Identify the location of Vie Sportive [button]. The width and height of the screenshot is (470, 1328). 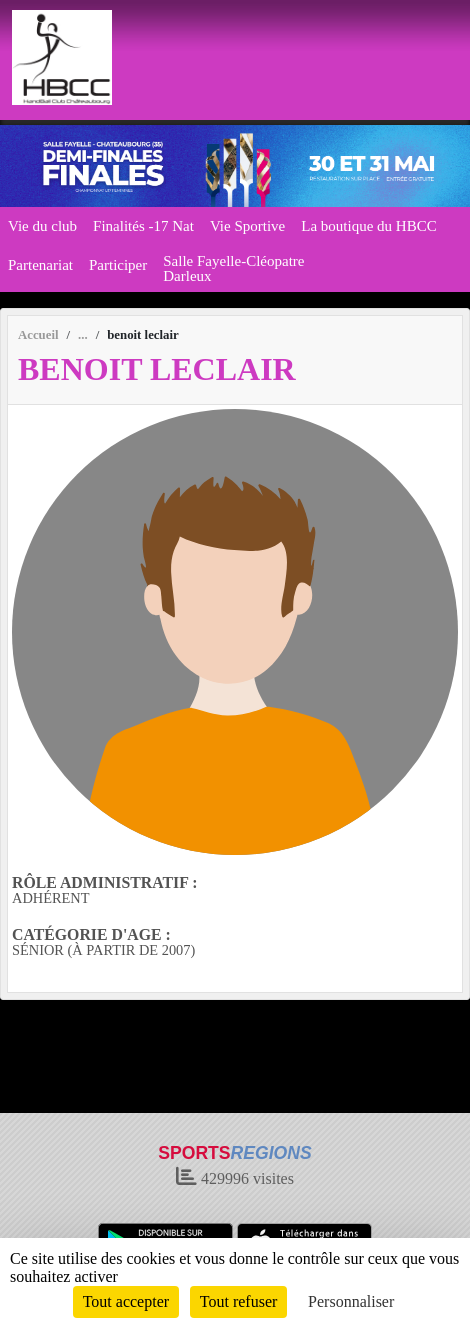
(247, 226).